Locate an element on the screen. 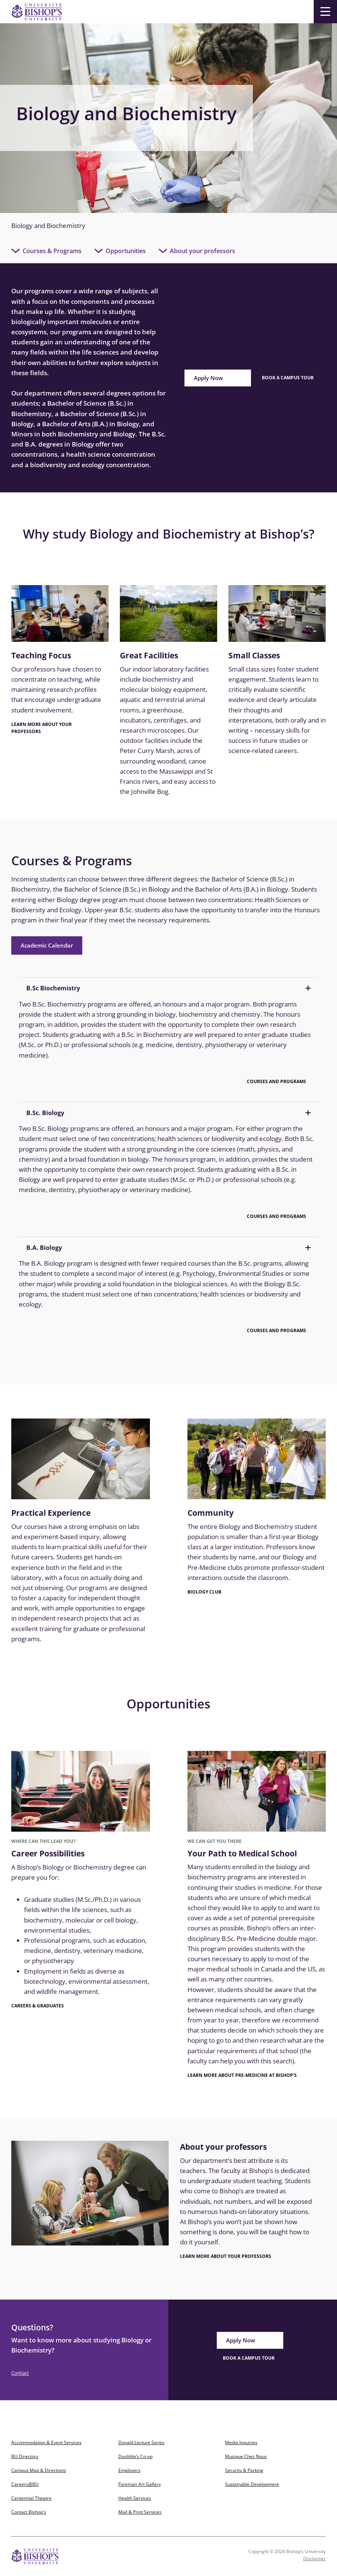 The height and width of the screenshot is (2576, 337). Donald Lecture Series is located at coordinates (141, 2442).